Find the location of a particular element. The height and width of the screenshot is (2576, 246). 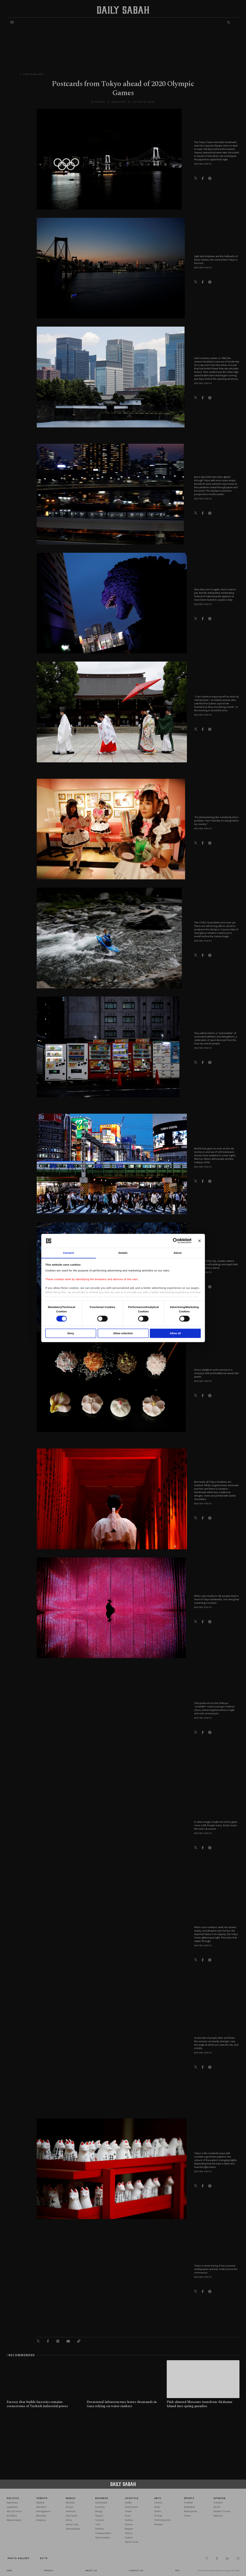

Business is located at coordinates (101, 2498).